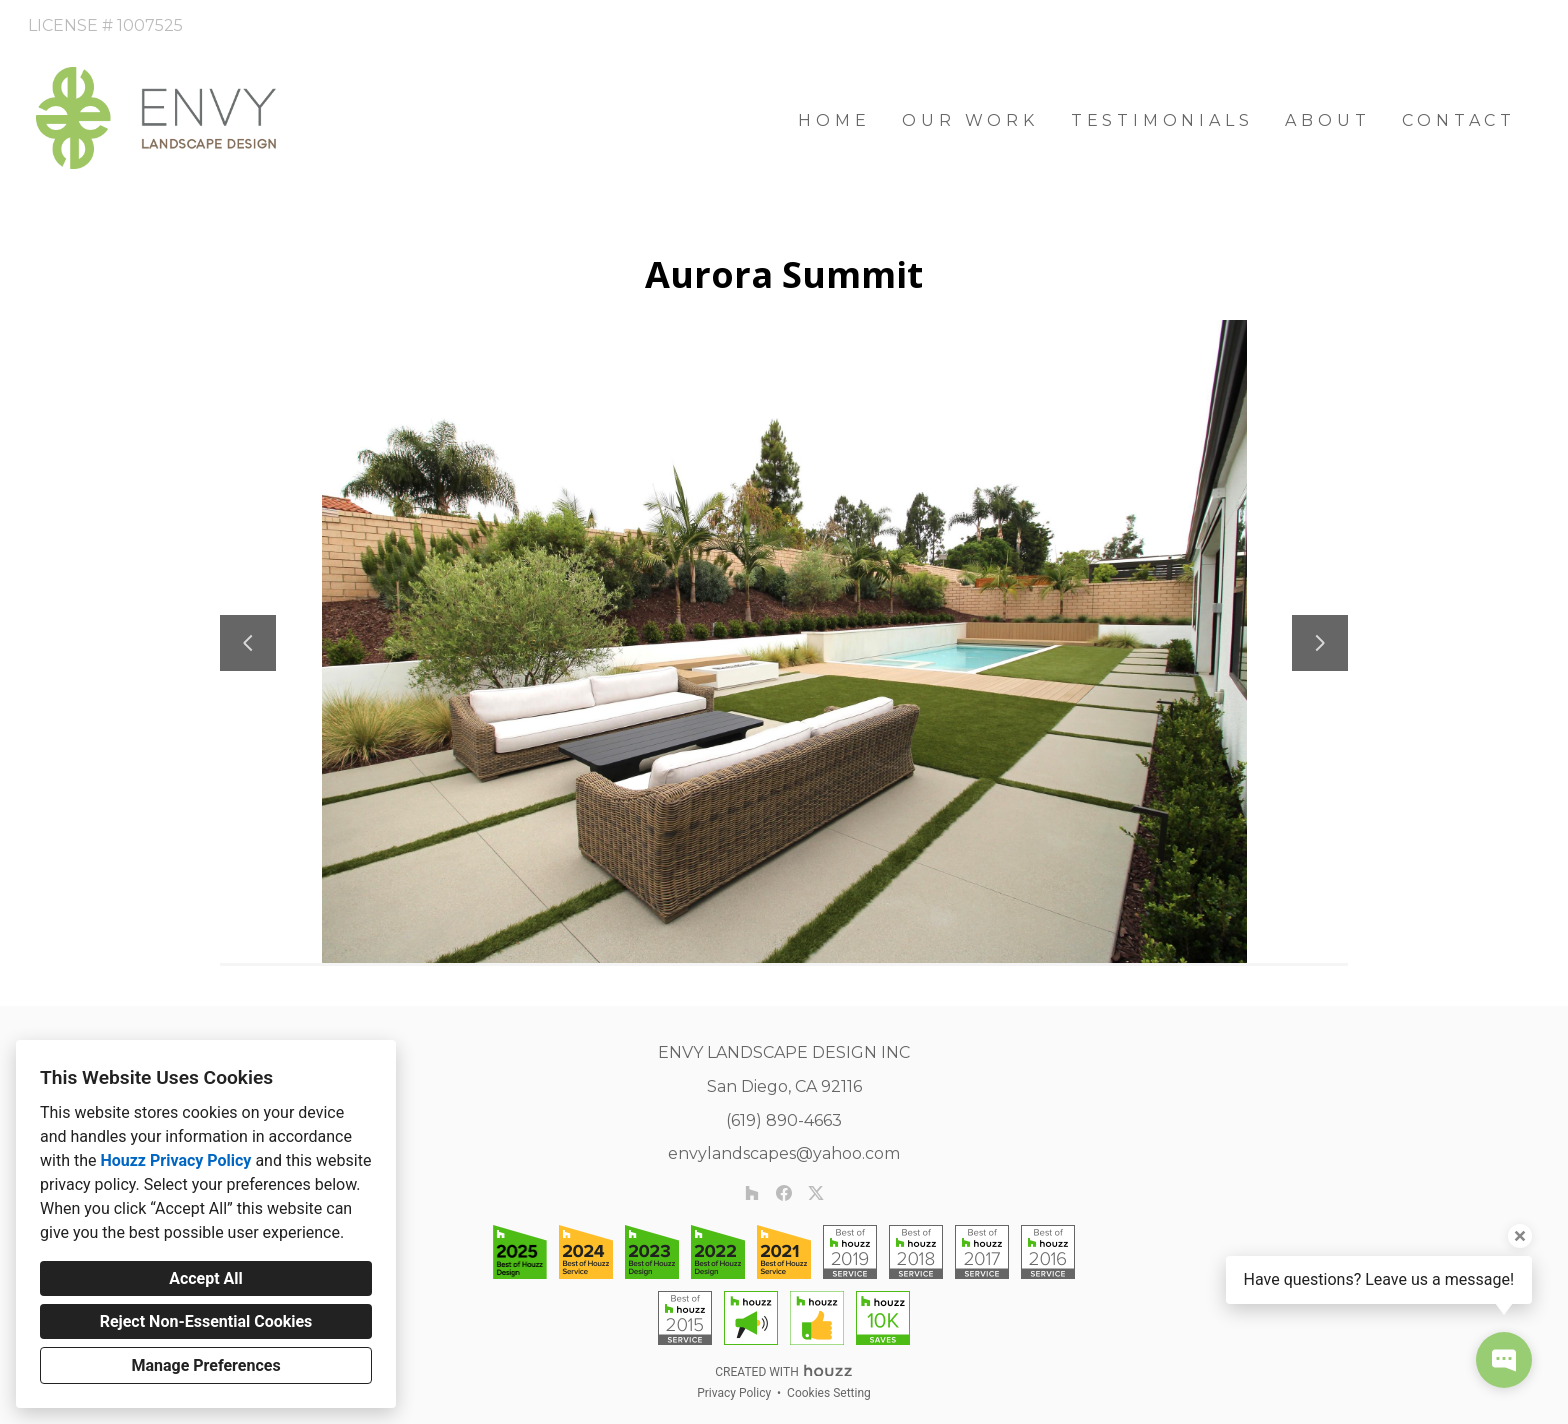 The height and width of the screenshot is (1424, 1568). Describe the element at coordinates (1320, 643) in the screenshot. I see `[Next slide]` at that location.